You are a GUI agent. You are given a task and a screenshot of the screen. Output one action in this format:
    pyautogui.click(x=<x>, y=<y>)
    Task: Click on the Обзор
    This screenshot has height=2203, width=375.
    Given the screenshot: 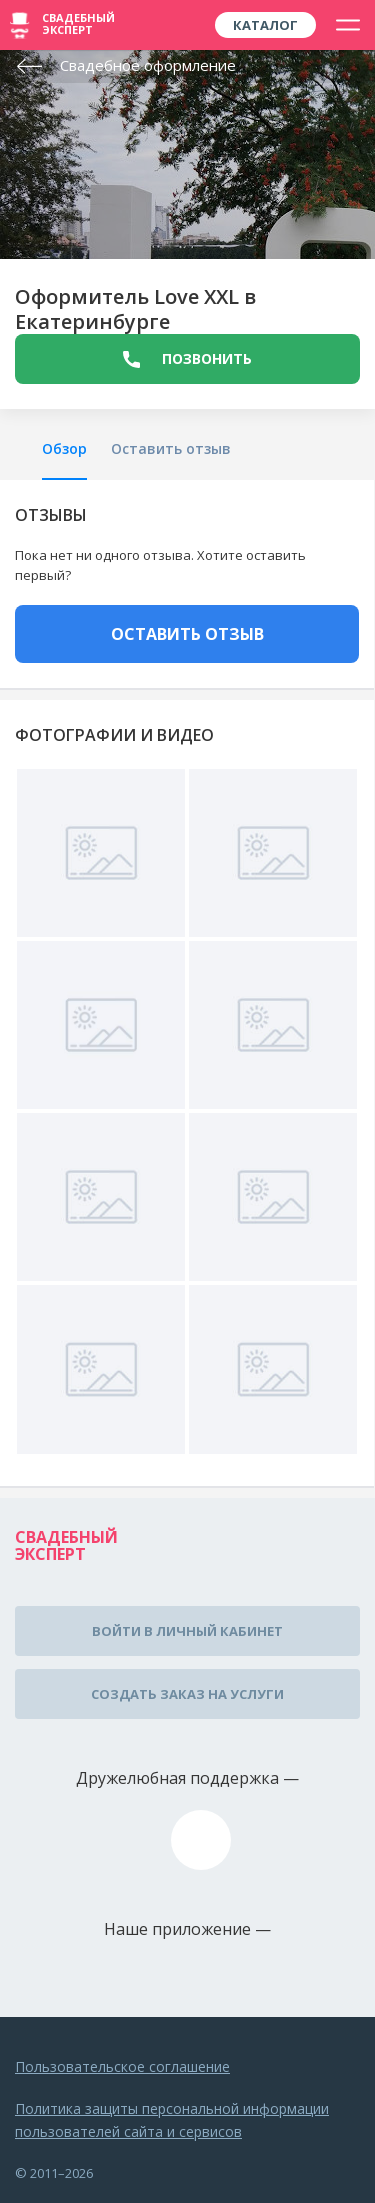 What is the action you would take?
    pyautogui.click(x=64, y=448)
    